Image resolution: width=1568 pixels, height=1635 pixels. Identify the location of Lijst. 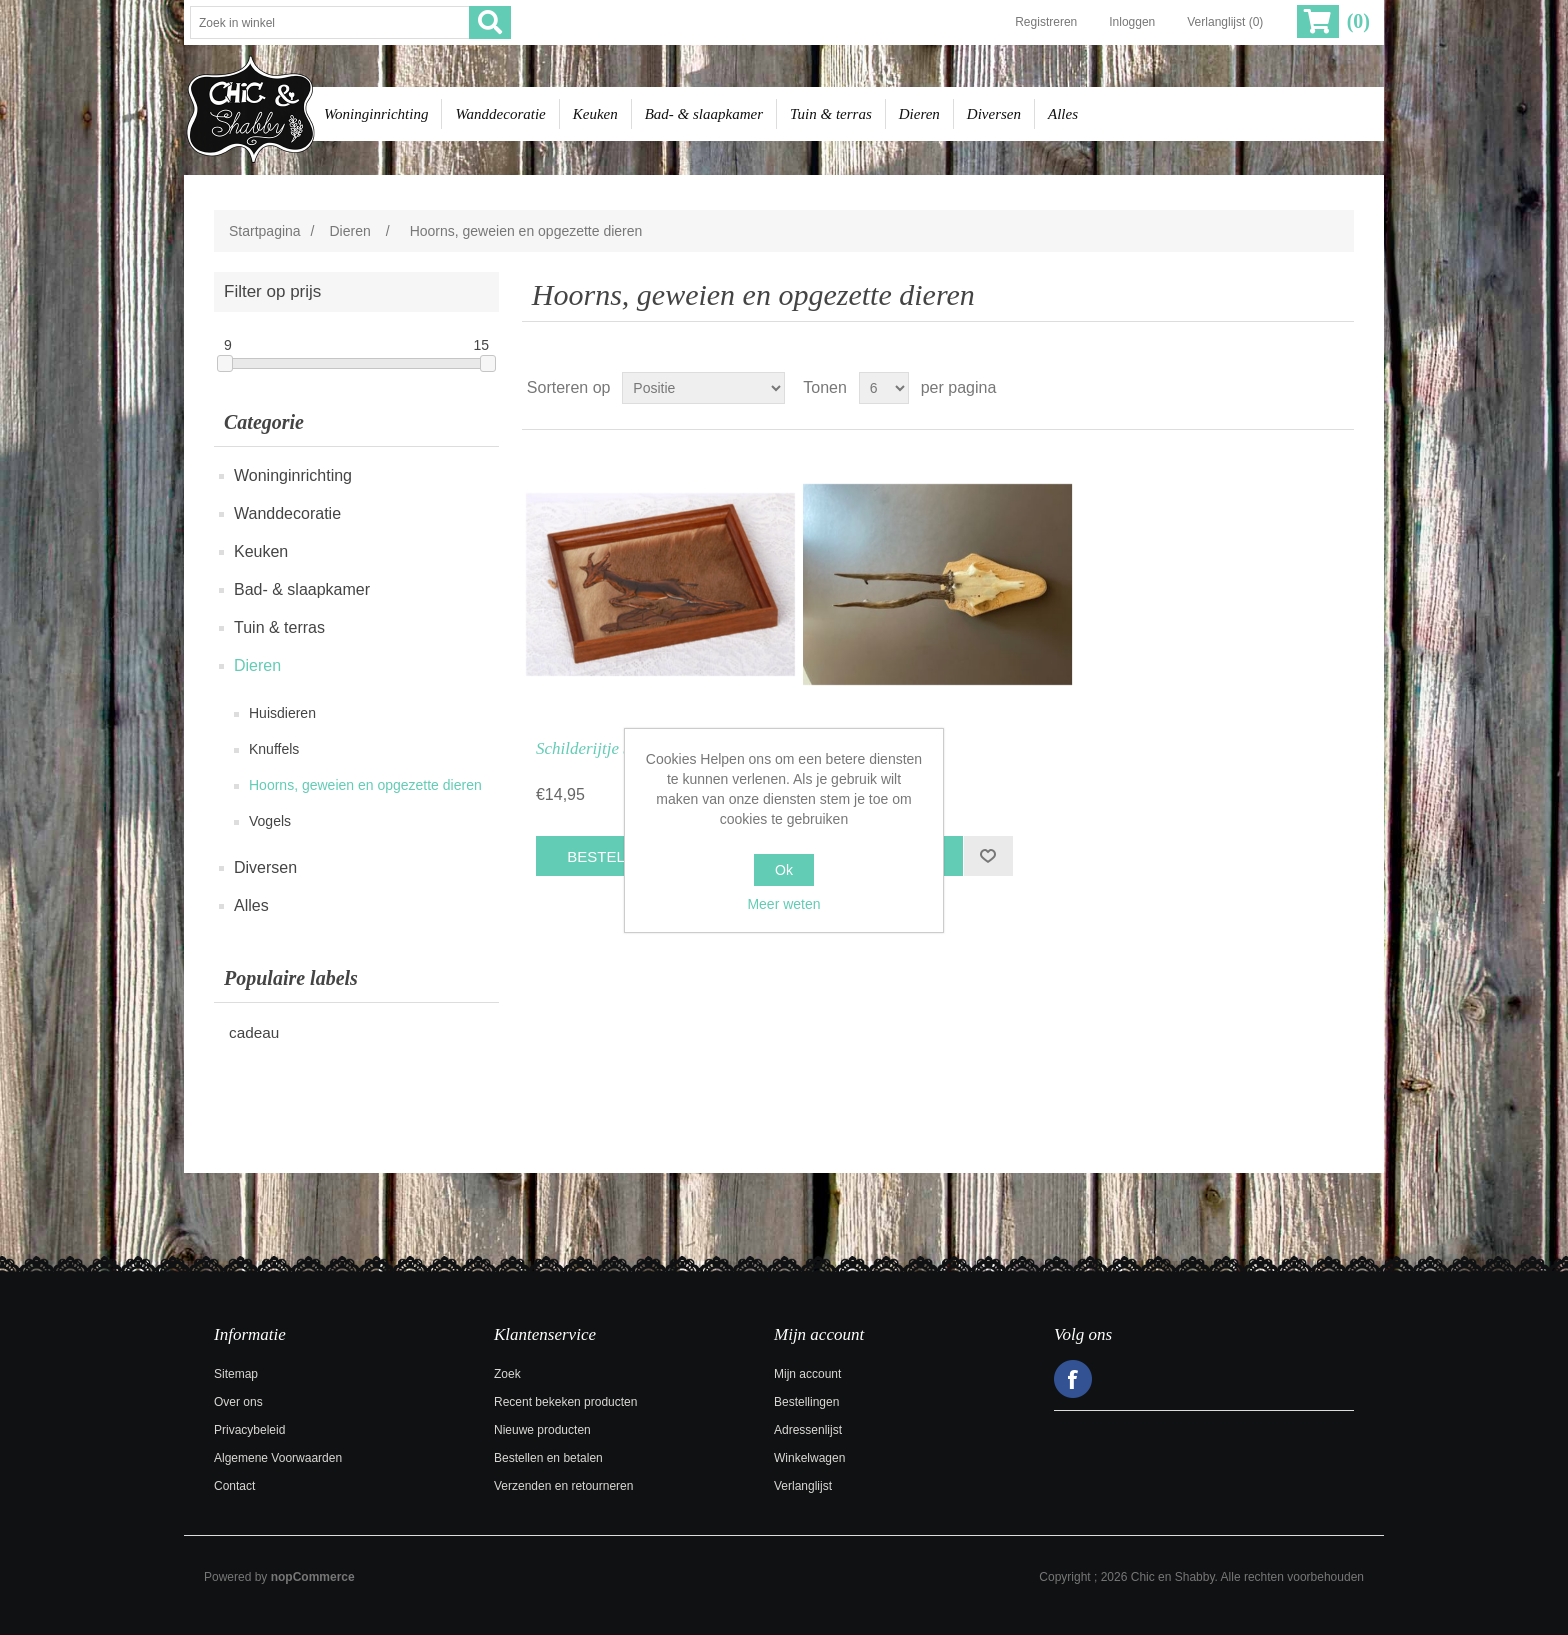
(1337, 388).